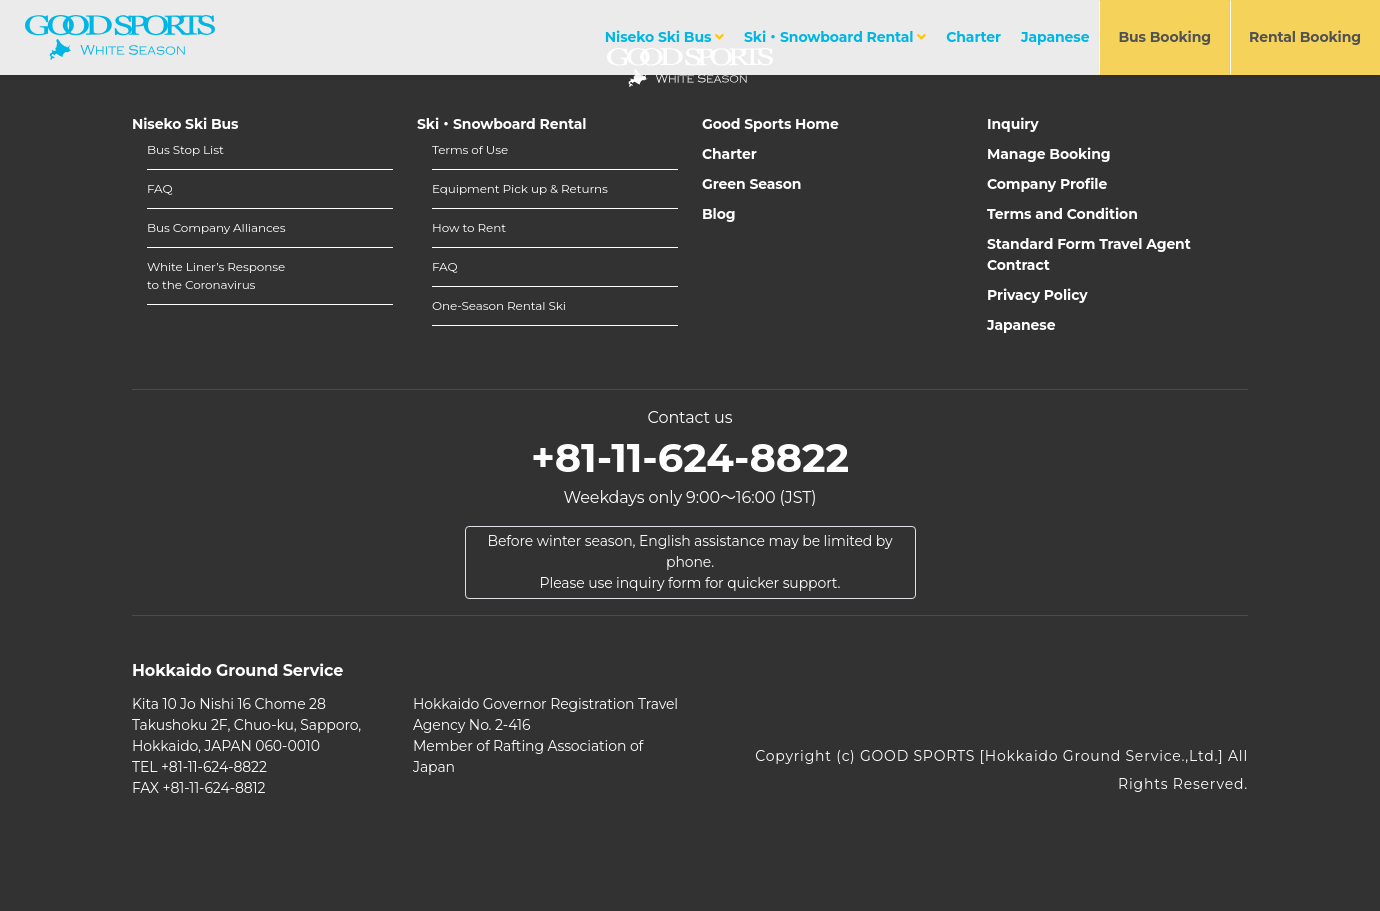  What do you see at coordinates (159, 188) in the screenshot?
I see `FAQ` at bounding box center [159, 188].